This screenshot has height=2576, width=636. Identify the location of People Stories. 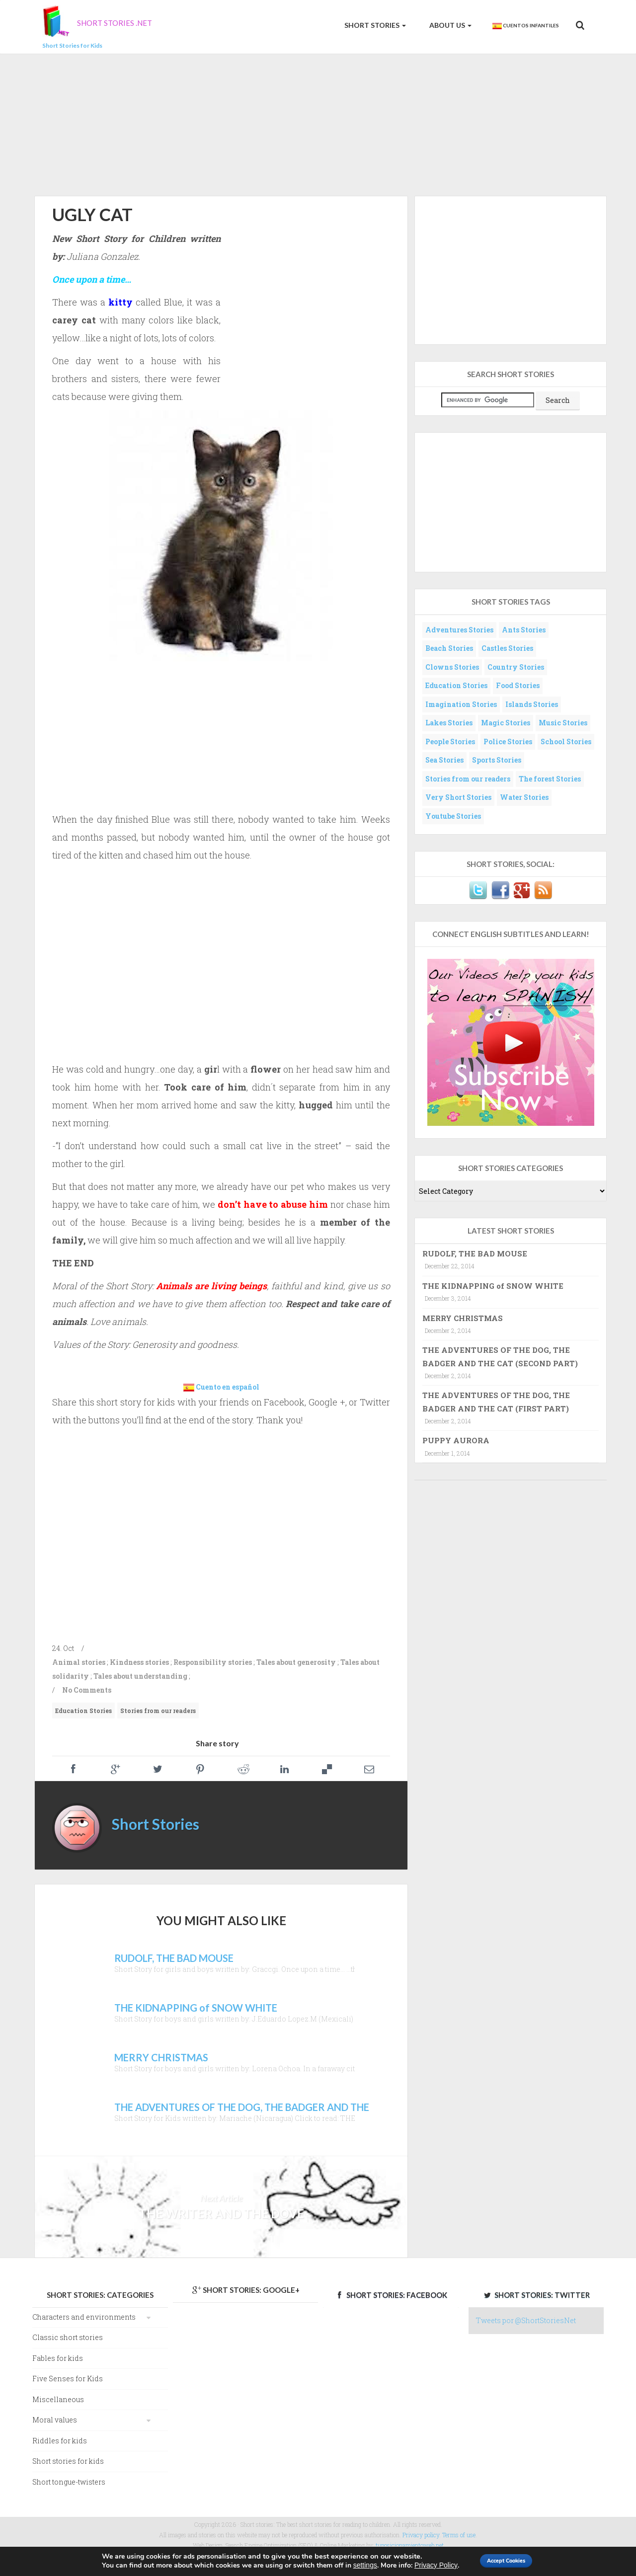
(450, 741).